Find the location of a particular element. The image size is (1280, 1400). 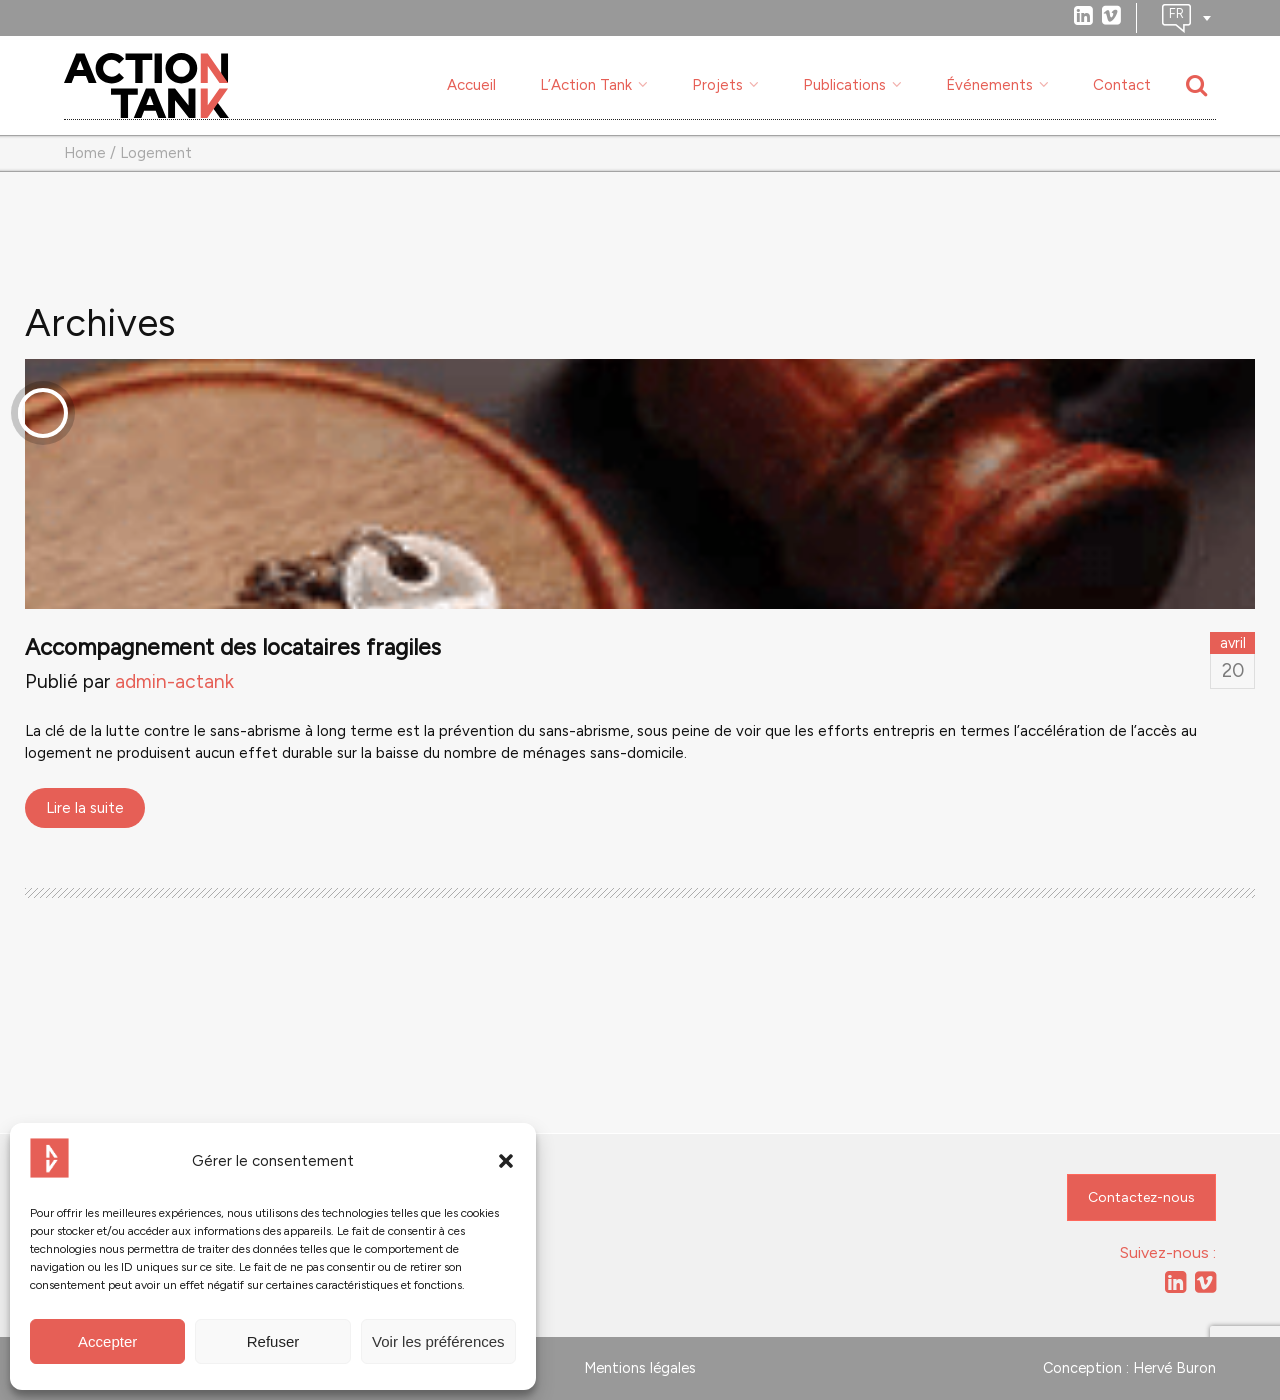

Contact is located at coordinates (1122, 85).